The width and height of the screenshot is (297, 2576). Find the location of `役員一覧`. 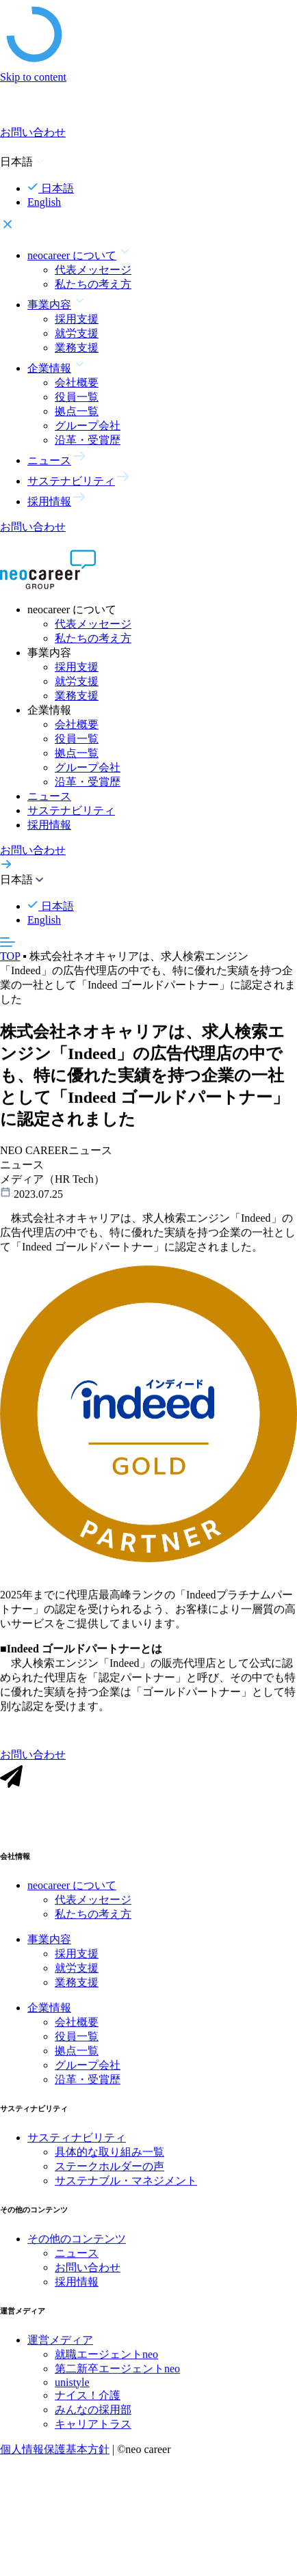

役員一覧 is located at coordinates (77, 397).